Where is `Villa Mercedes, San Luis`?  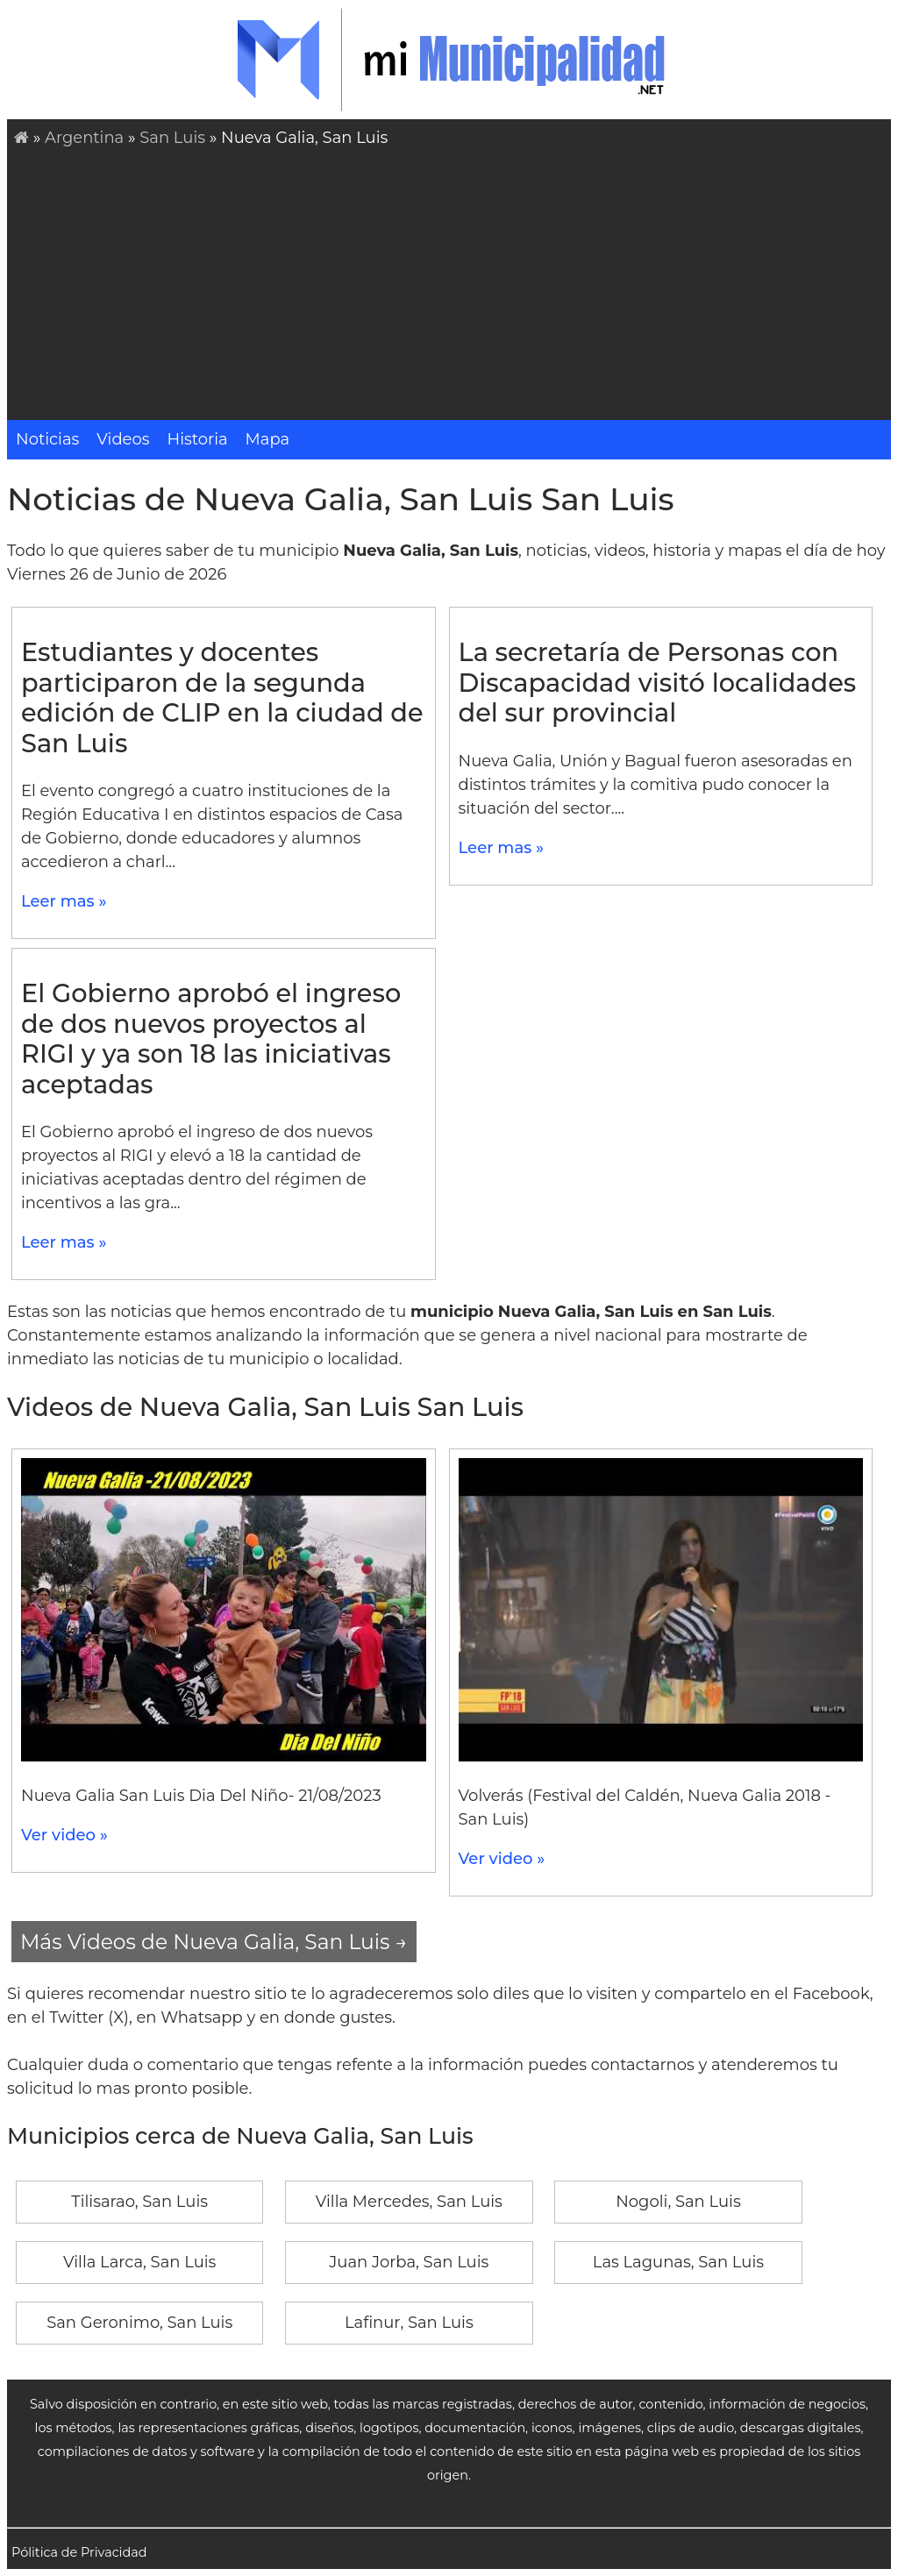
Villa Mercedes, San Luis is located at coordinates (409, 2201).